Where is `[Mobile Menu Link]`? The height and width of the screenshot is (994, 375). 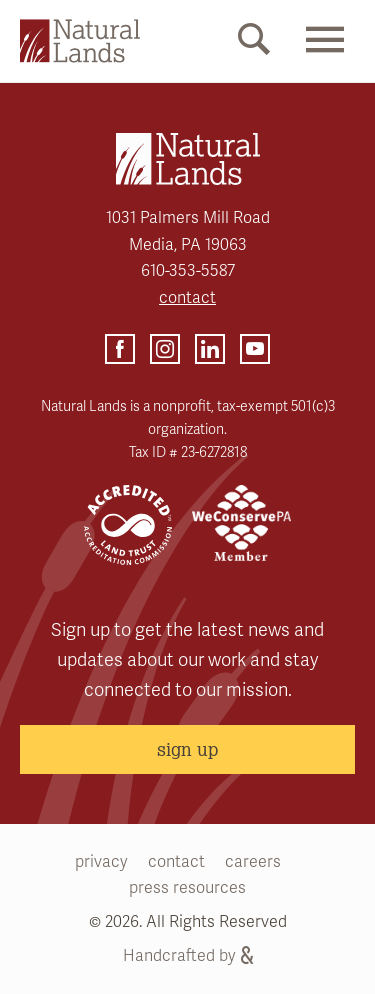
[Mobile Menu Link] is located at coordinates (325, 57).